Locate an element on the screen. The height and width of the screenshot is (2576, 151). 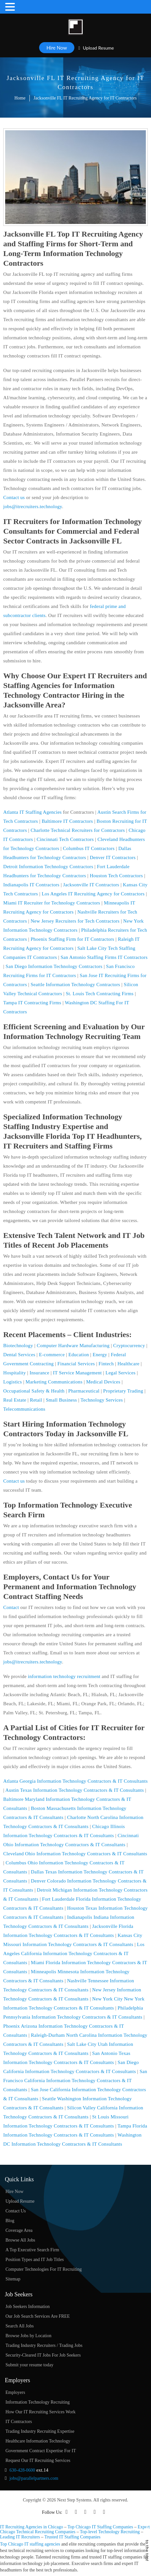
Columbus IT Contractors is located at coordinates (89, 848).